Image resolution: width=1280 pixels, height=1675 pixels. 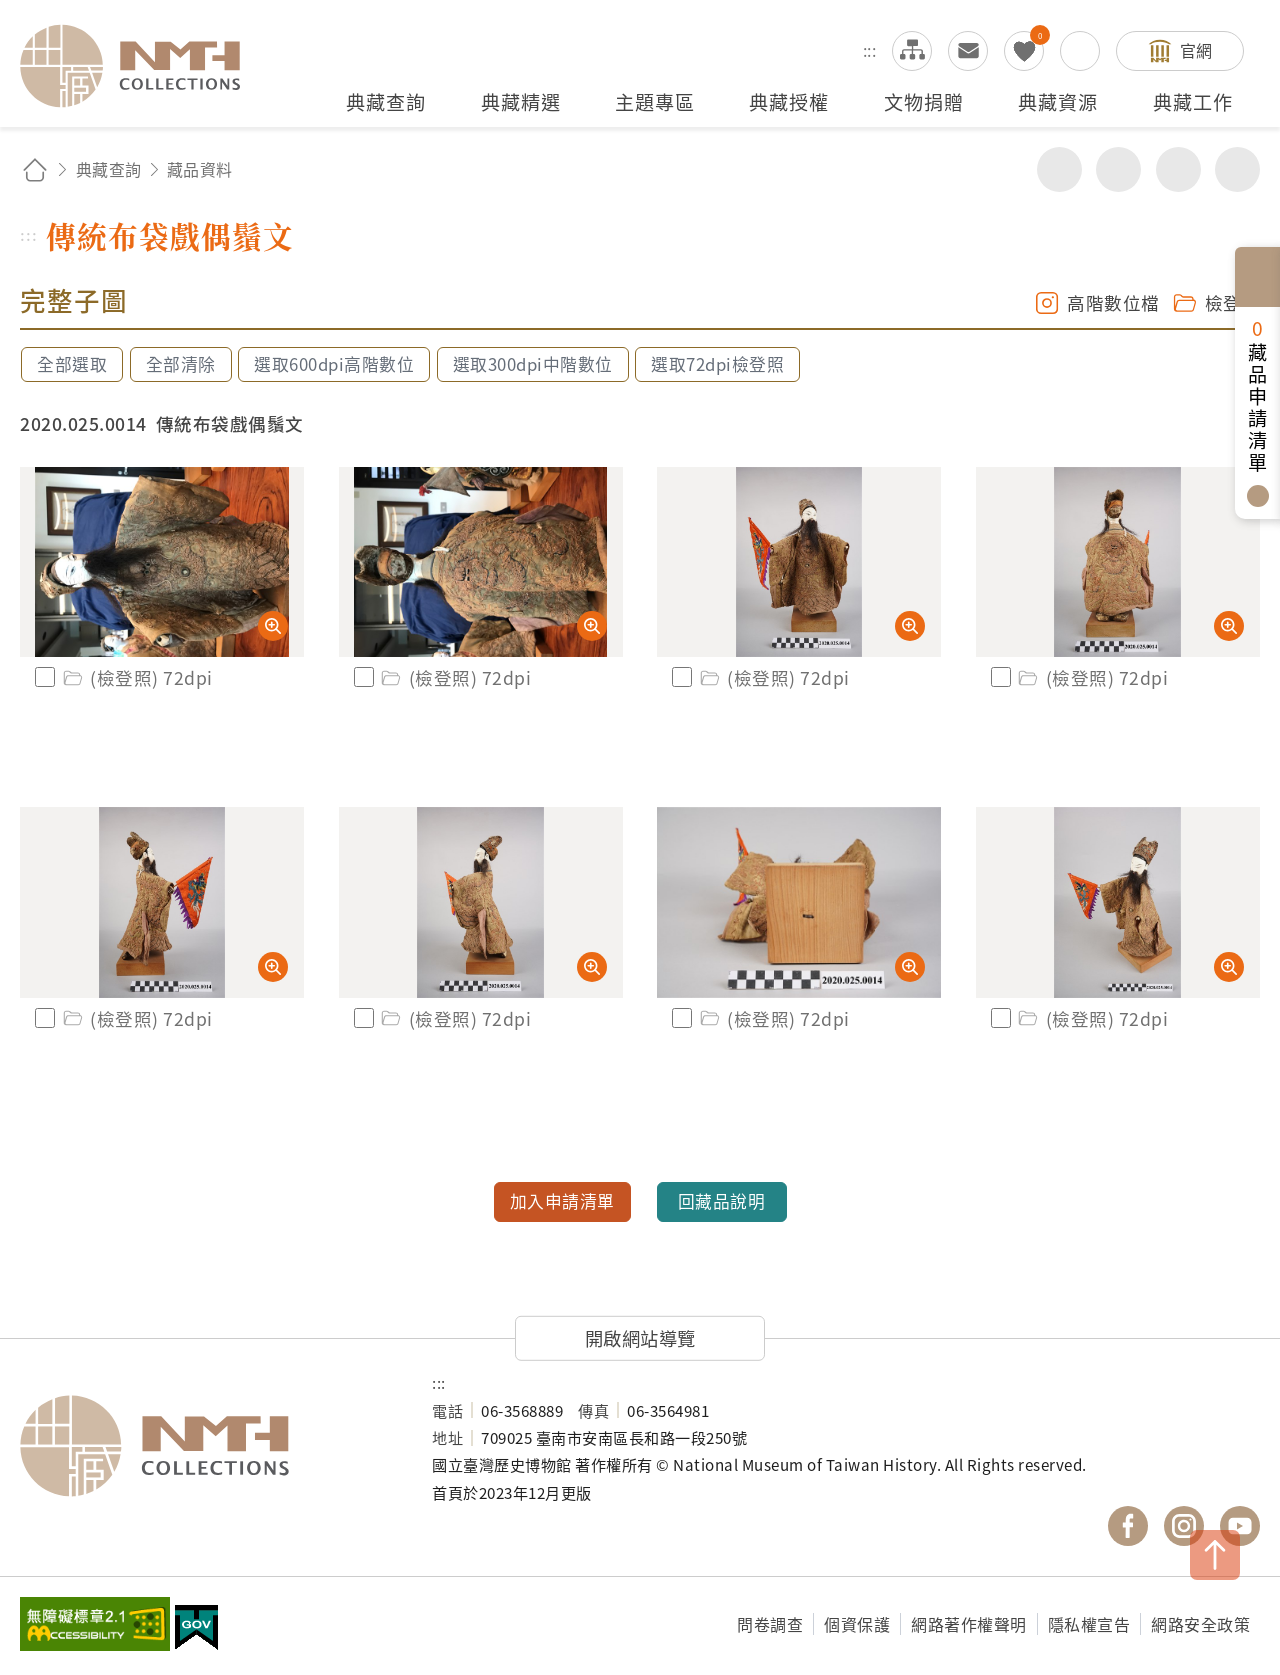 What do you see at coordinates (72, 364) in the screenshot?
I see `全部選取` at bounding box center [72, 364].